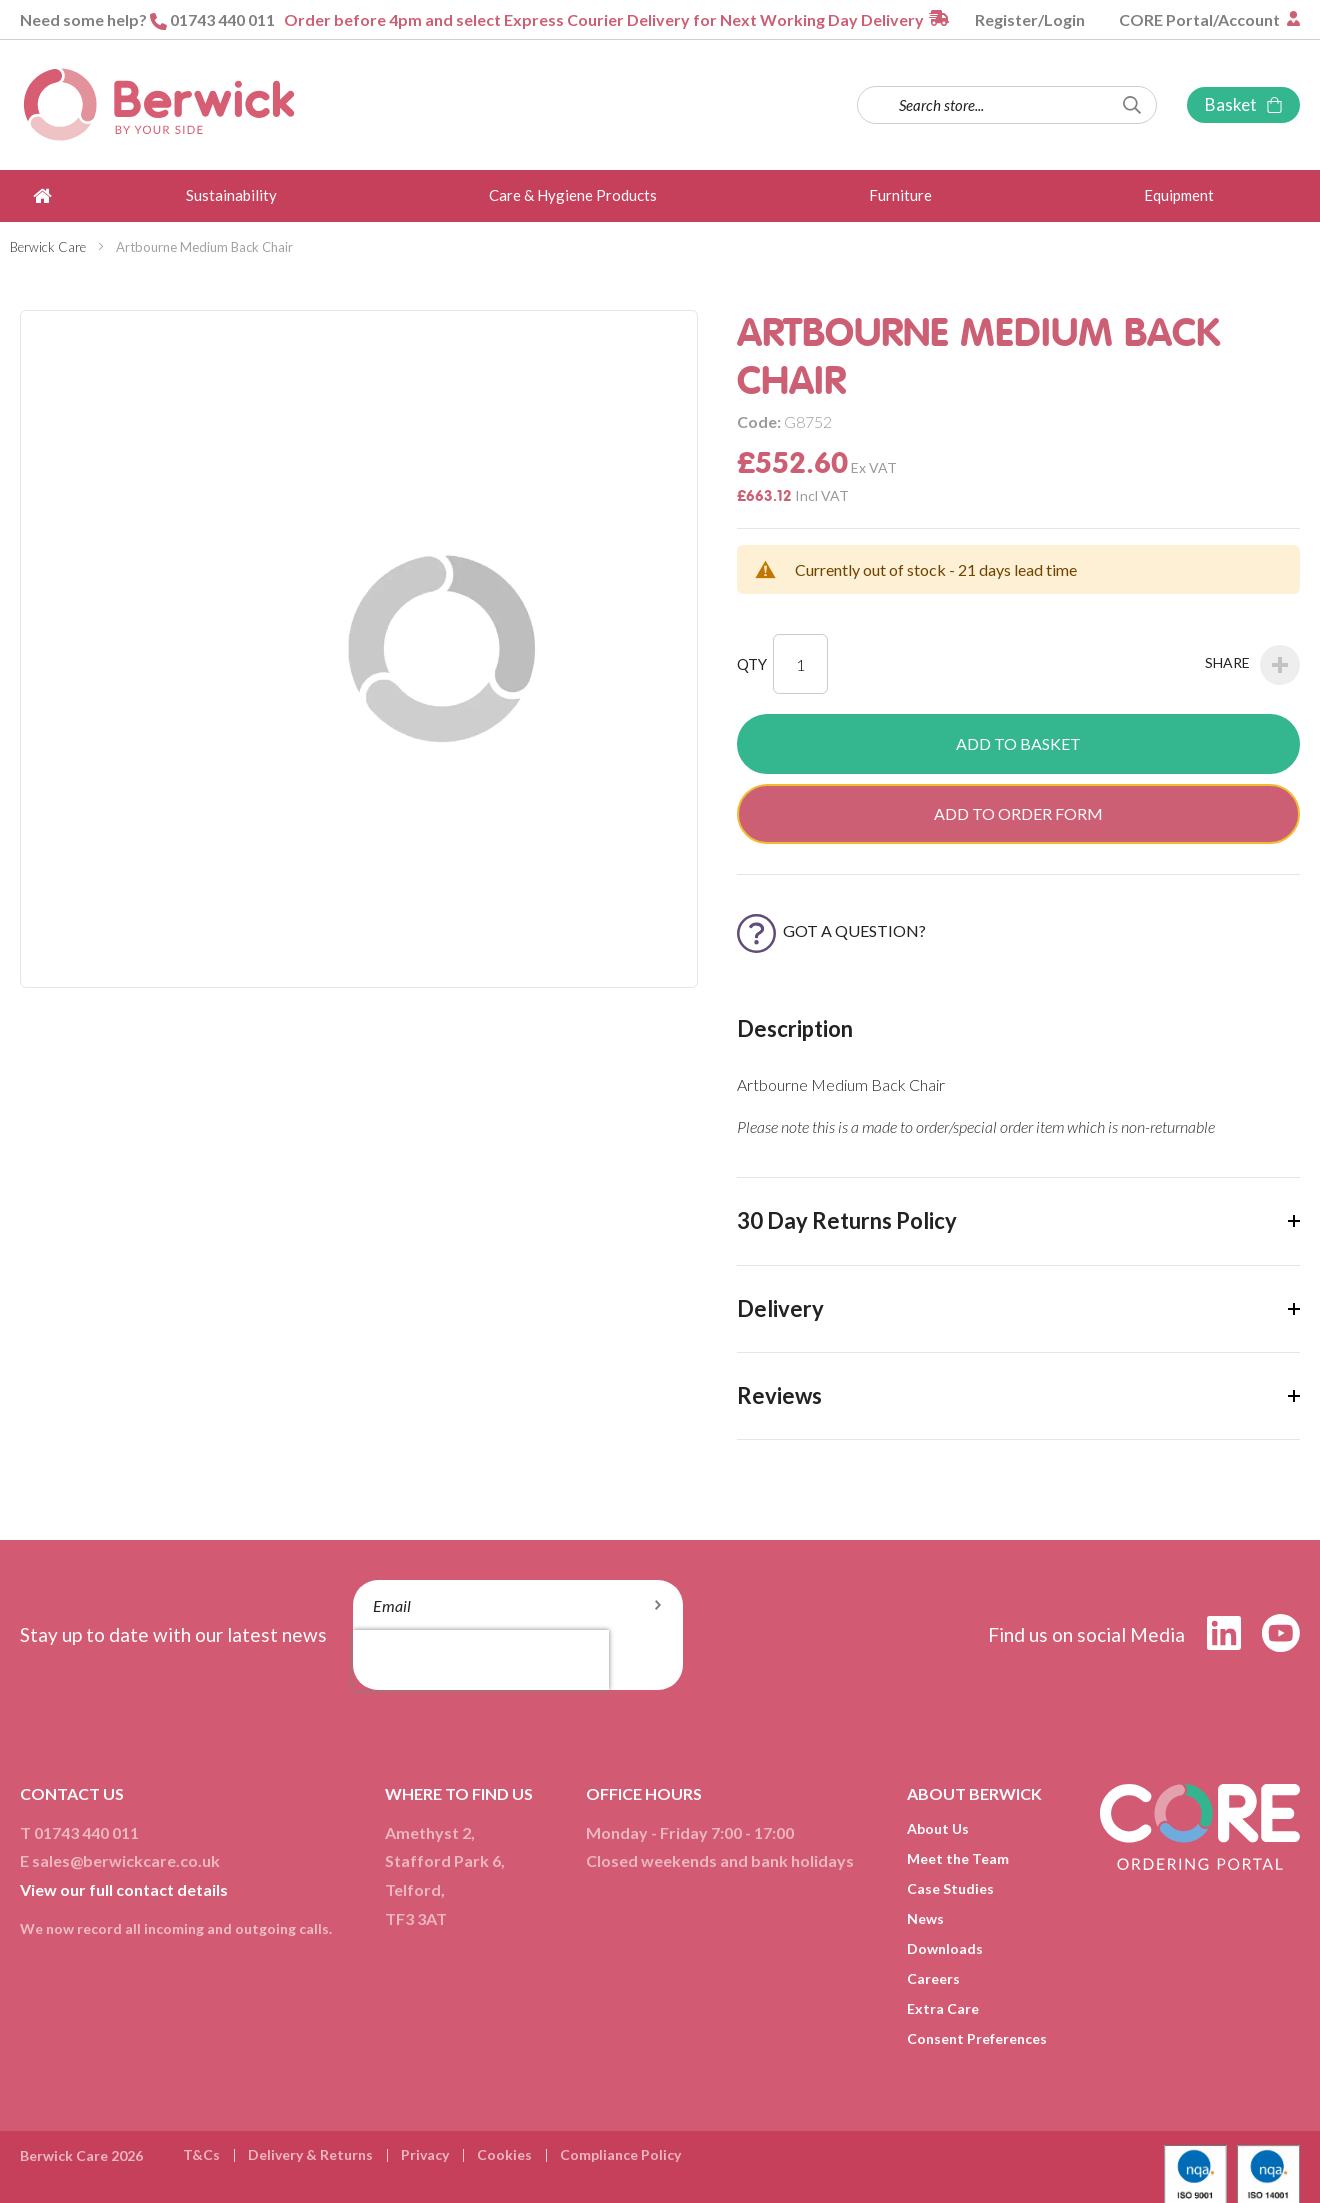 Image resolution: width=1320 pixels, height=2203 pixels. What do you see at coordinates (938, 1828) in the screenshot?
I see `About Us` at bounding box center [938, 1828].